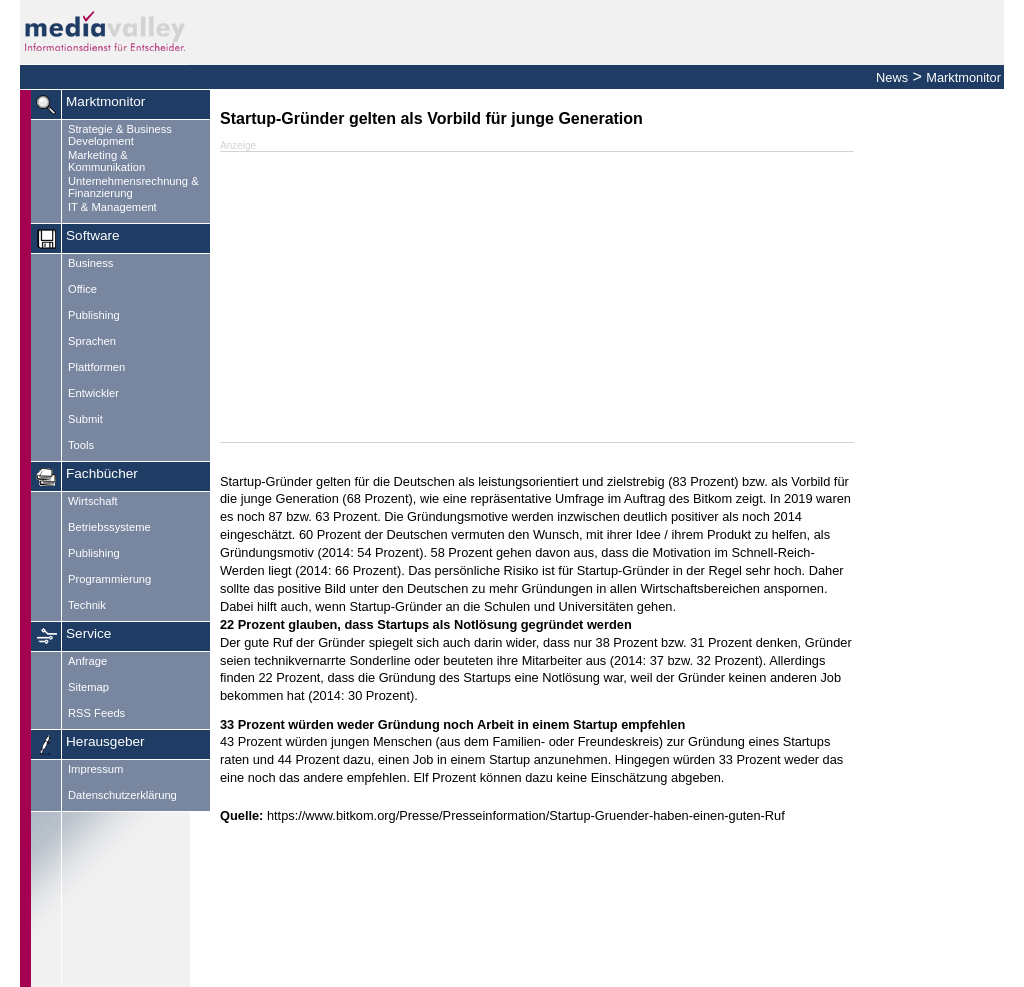 This screenshot has height=987, width=1024. What do you see at coordinates (109, 527) in the screenshot?
I see `Betriebssysteme` at bounding box center [109, 527].